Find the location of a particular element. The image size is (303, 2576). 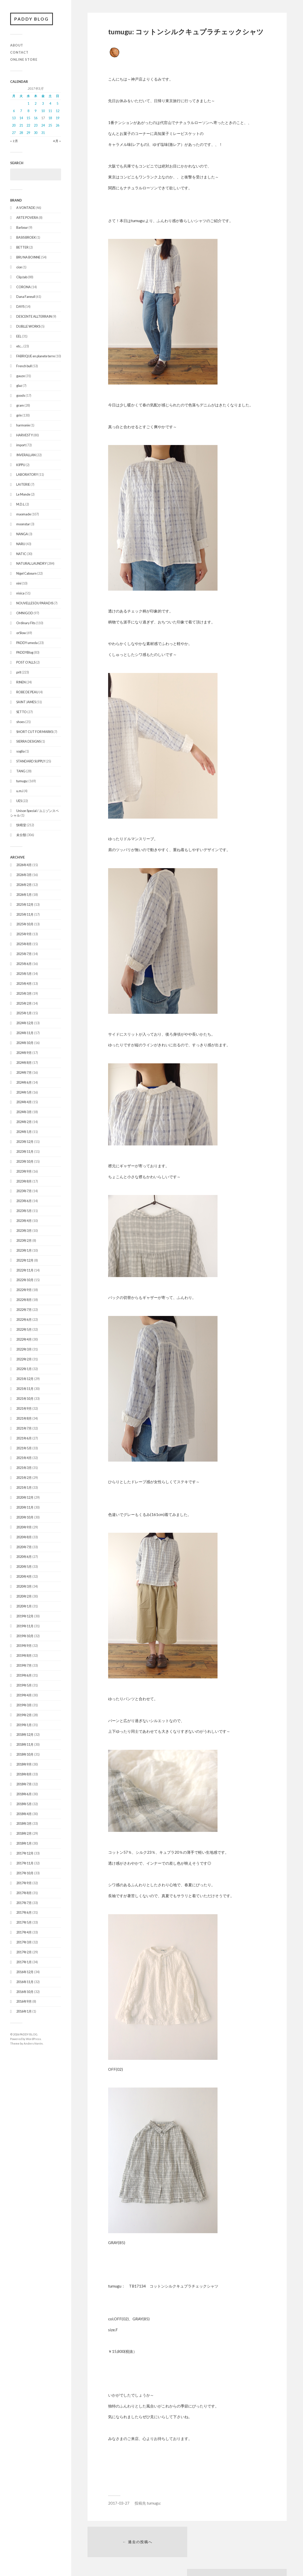

2018年11月 is located at coordinates (25, 1745).